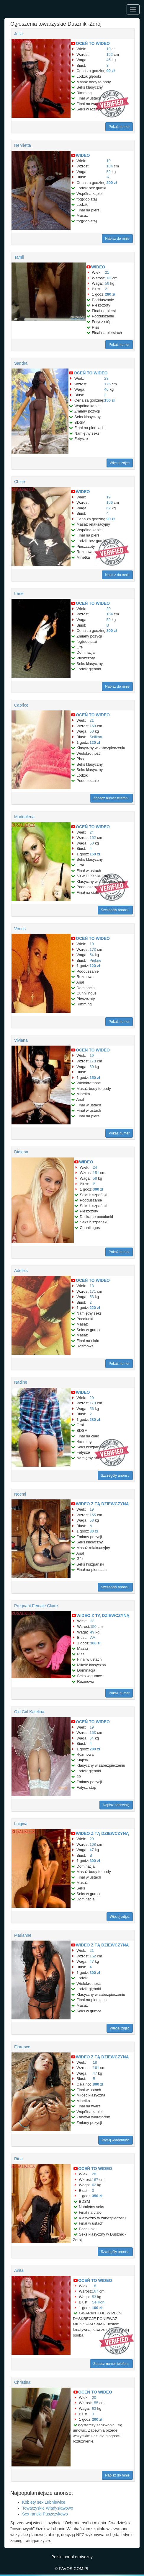 This screenshot has width=144, height=2576. I want to click on 24, so click(91, 832).